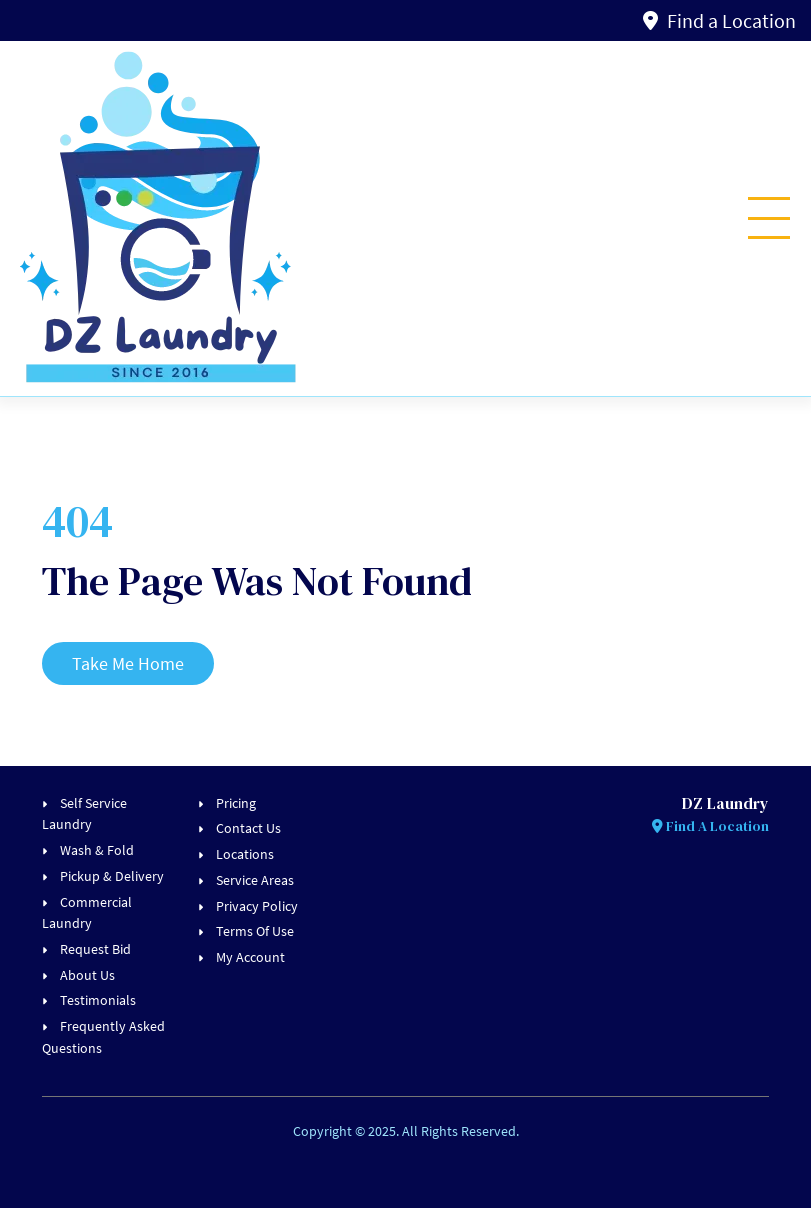  I want to click on Request Bid, so click(95, 949).